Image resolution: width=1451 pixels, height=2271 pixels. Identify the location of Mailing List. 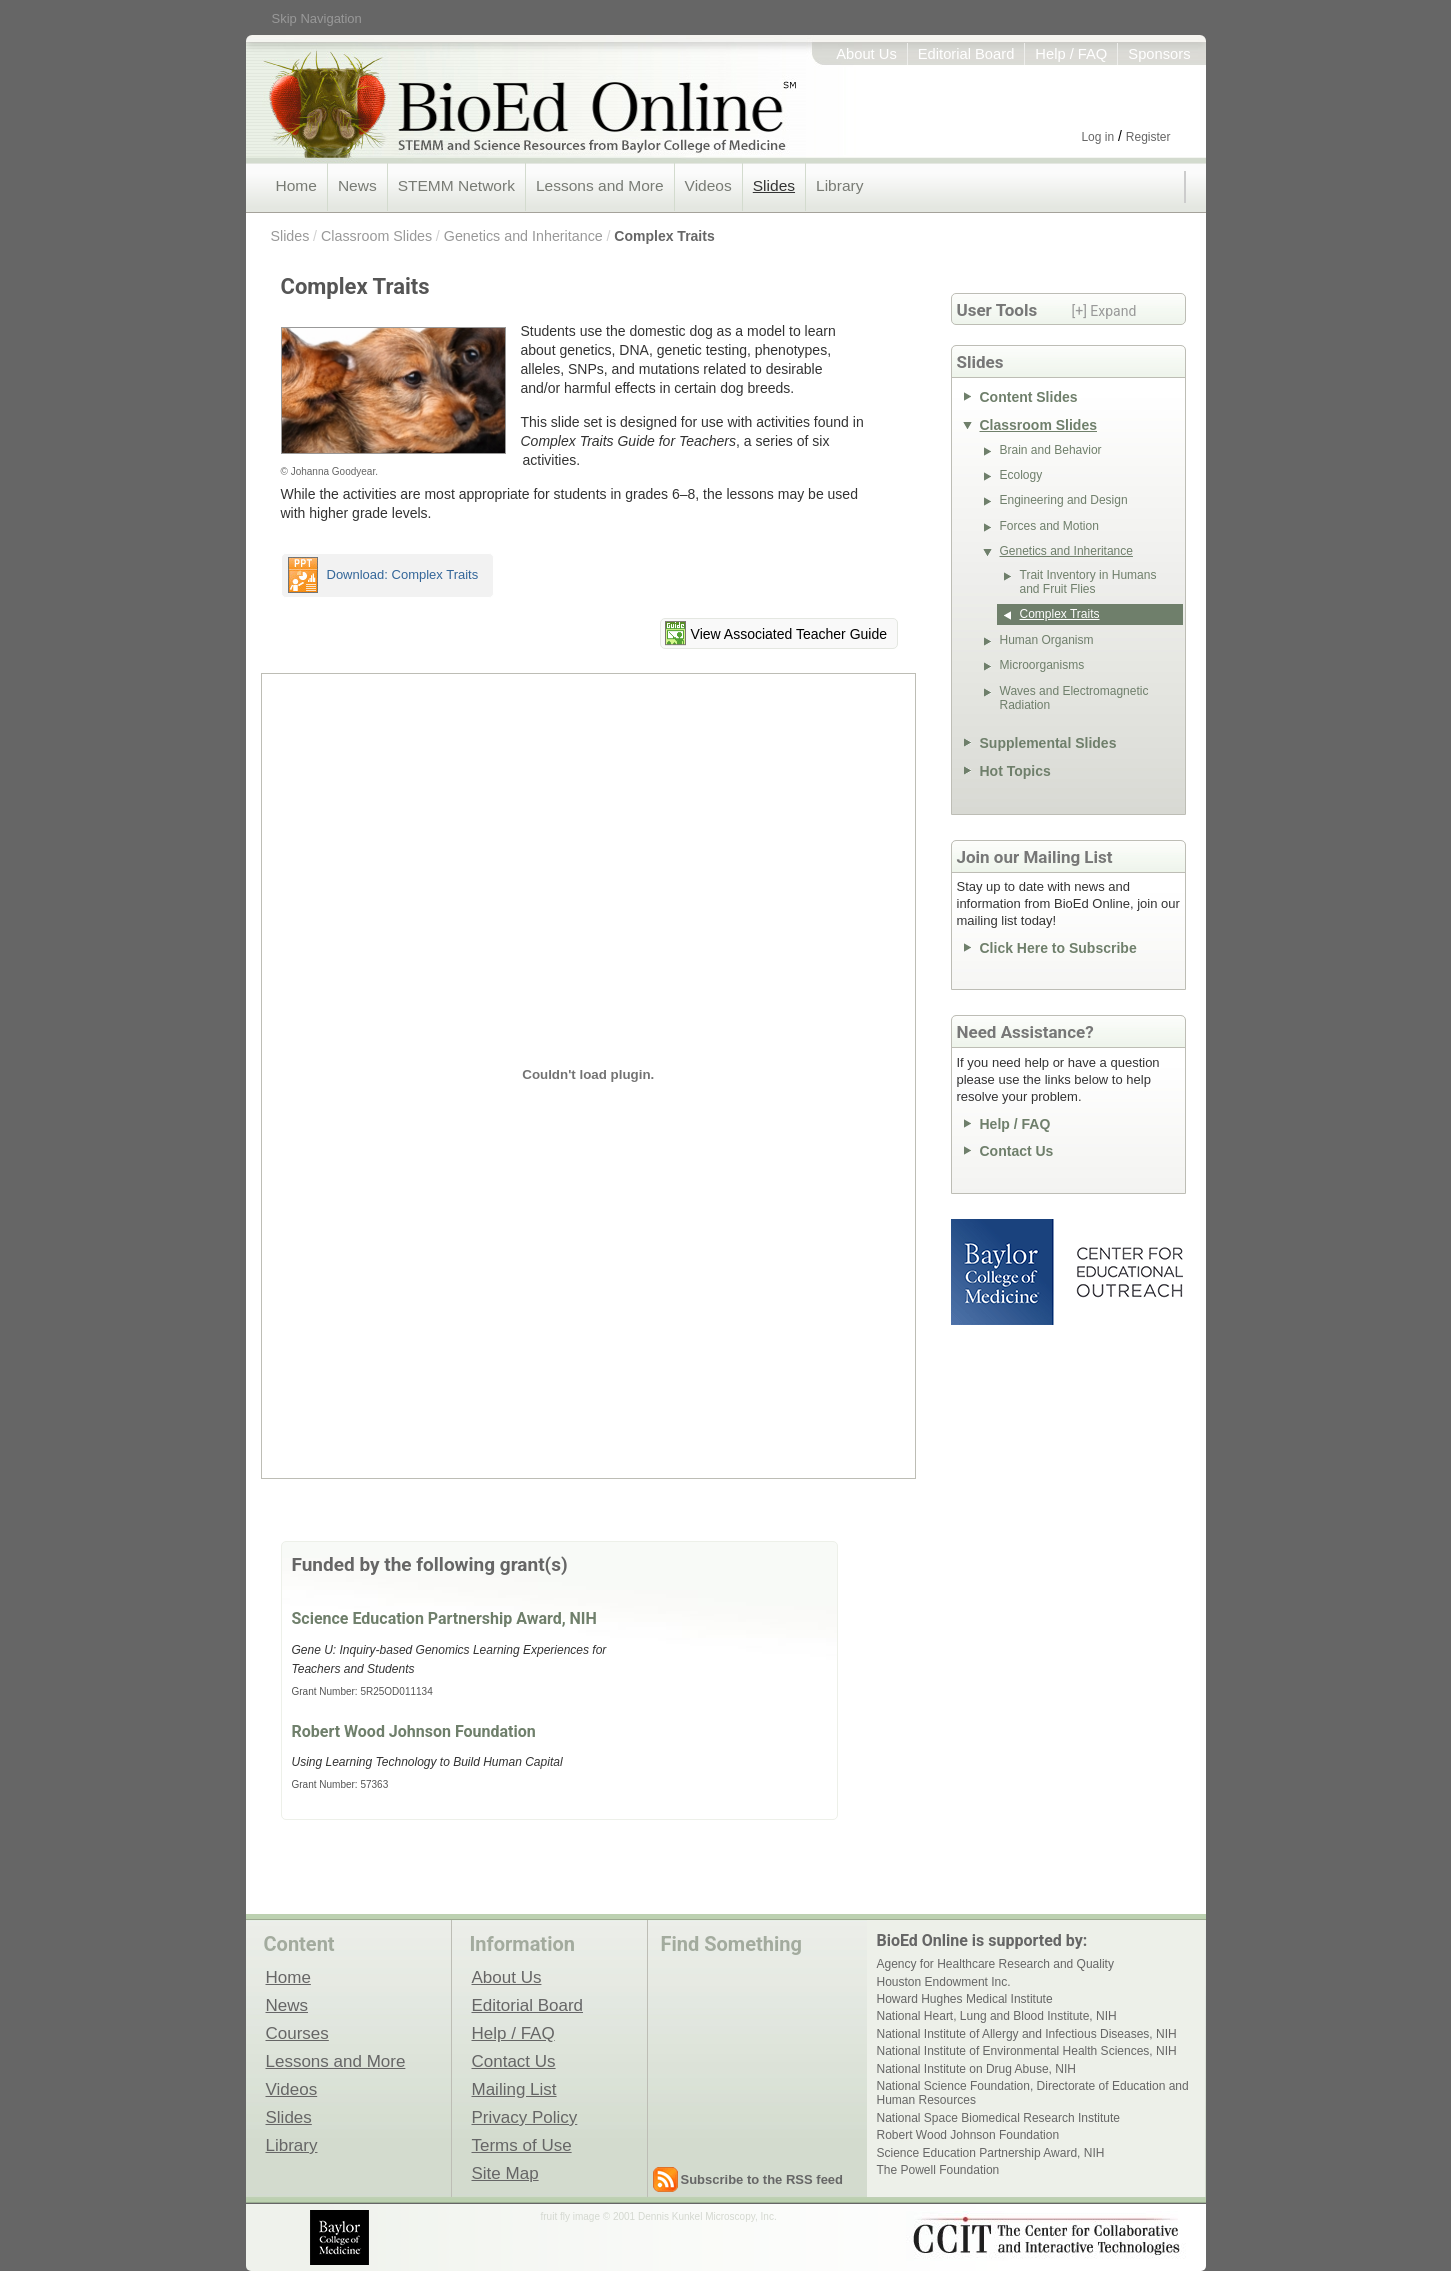
(514, 2089).